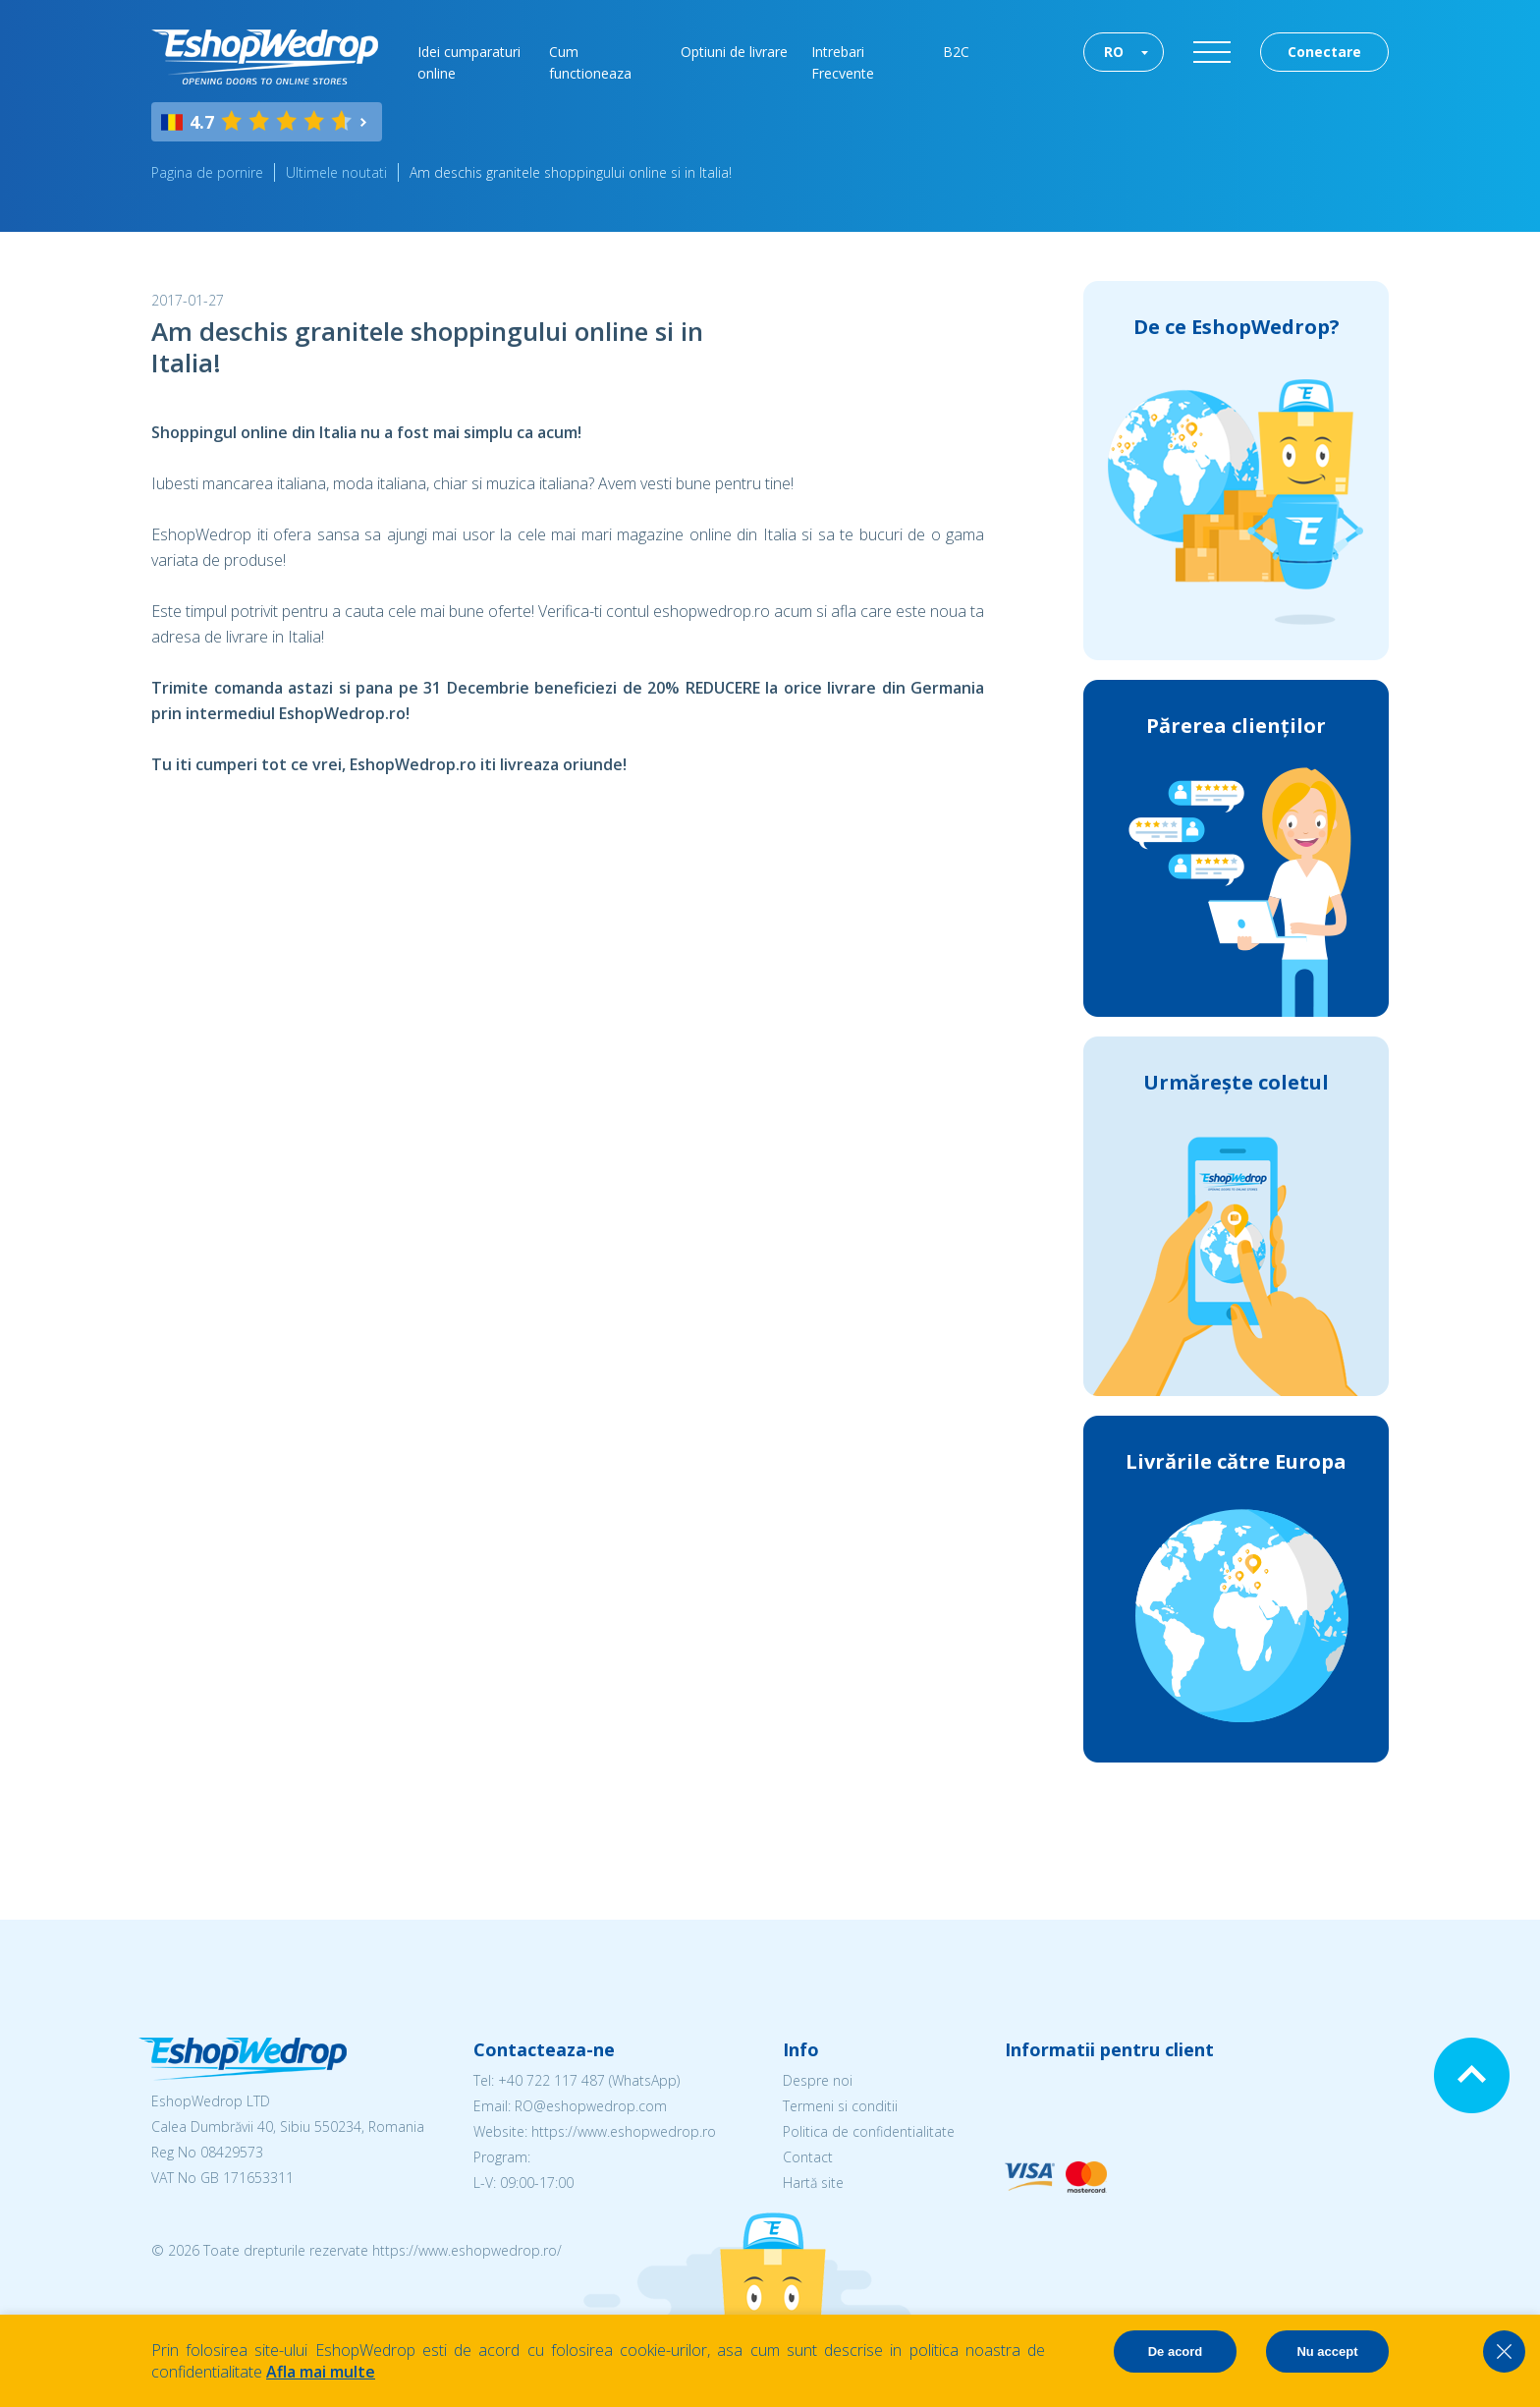 This screenshot has width=1540, height=2407. What do you see at coordinates (231, 2152) in the screenshot?
I see `08429573` at bounding box center [231, 2152].